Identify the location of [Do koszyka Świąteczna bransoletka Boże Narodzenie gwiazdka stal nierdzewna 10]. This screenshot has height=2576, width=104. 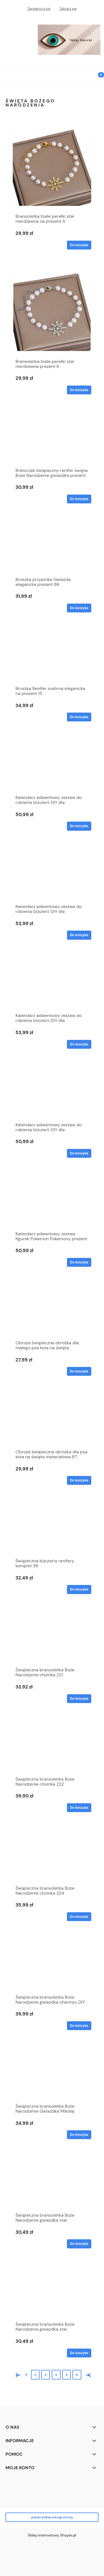
(79, 2243).